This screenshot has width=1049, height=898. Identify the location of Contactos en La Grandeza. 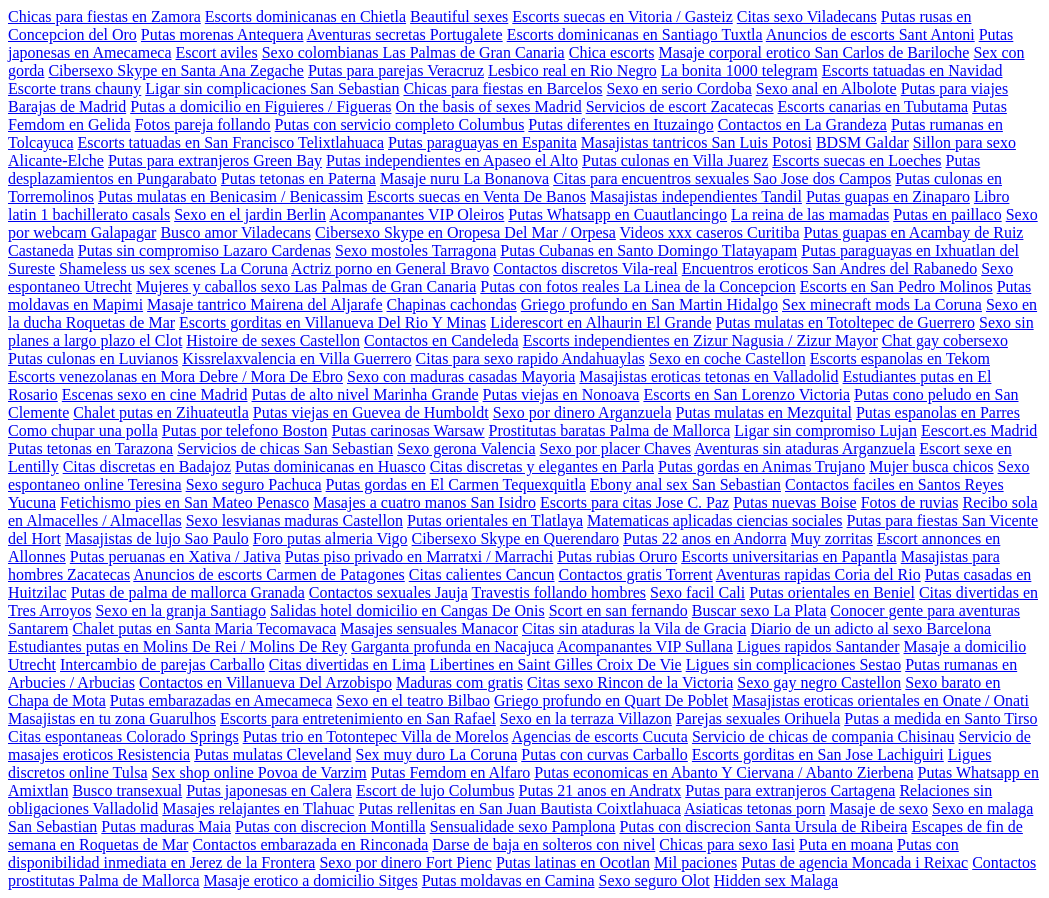
(802, 124).